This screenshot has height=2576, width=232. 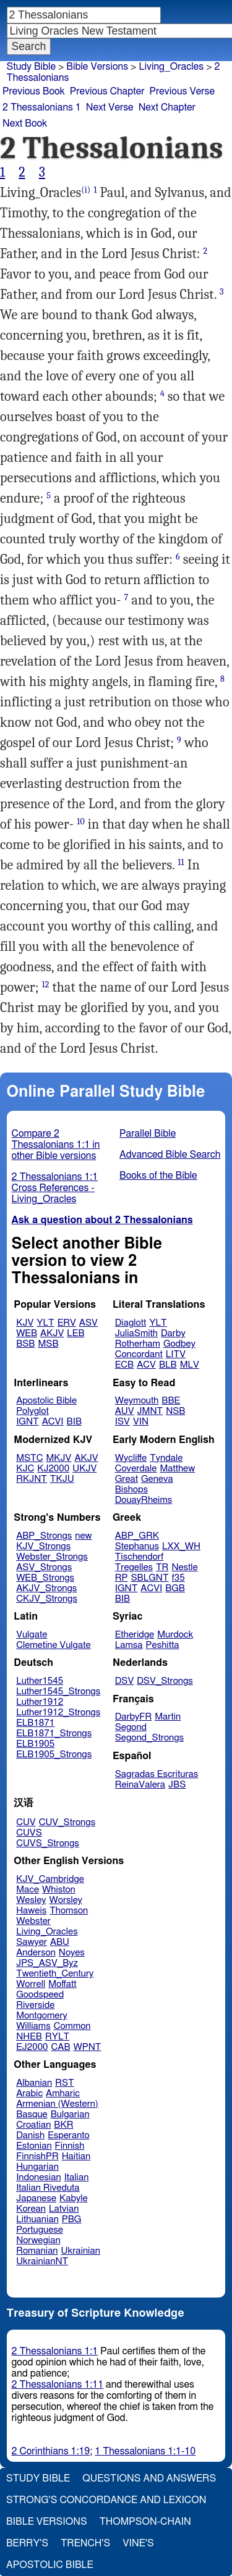 What do you see at coordinates (46, 1599) in the screenshot?
I see `CKJV_Strongs` at bounding box center [46, 1599].